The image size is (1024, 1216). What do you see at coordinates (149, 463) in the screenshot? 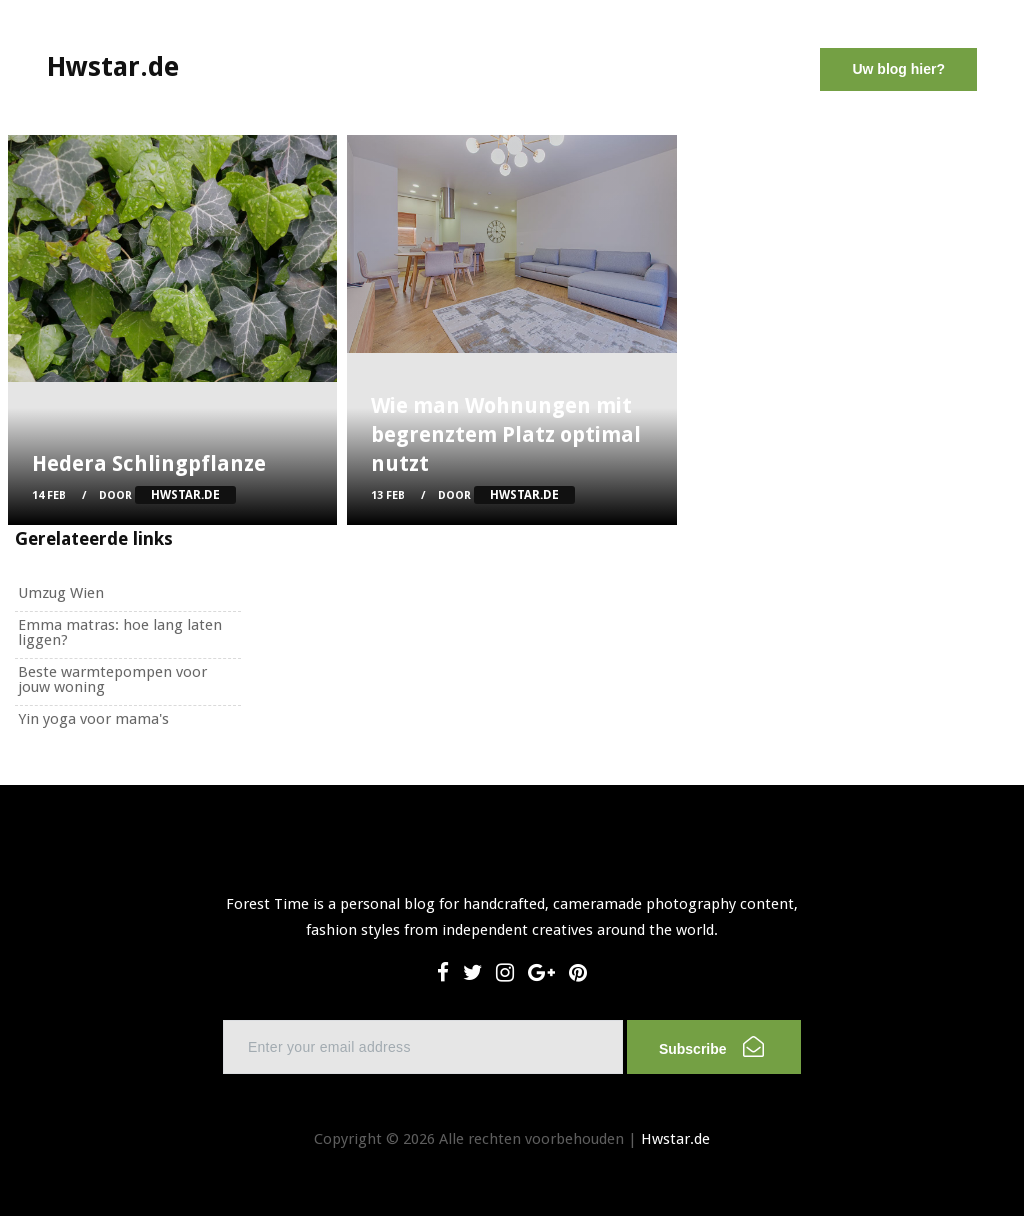
I see `Hedera Schlingpflanze` at bounding box center [149, 463].